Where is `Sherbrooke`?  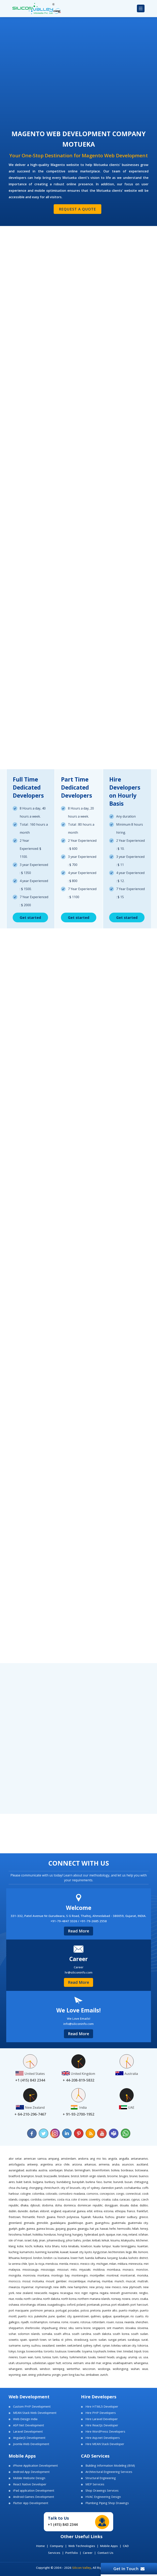
Sherbrooke is located at coordinates (32, 2328).